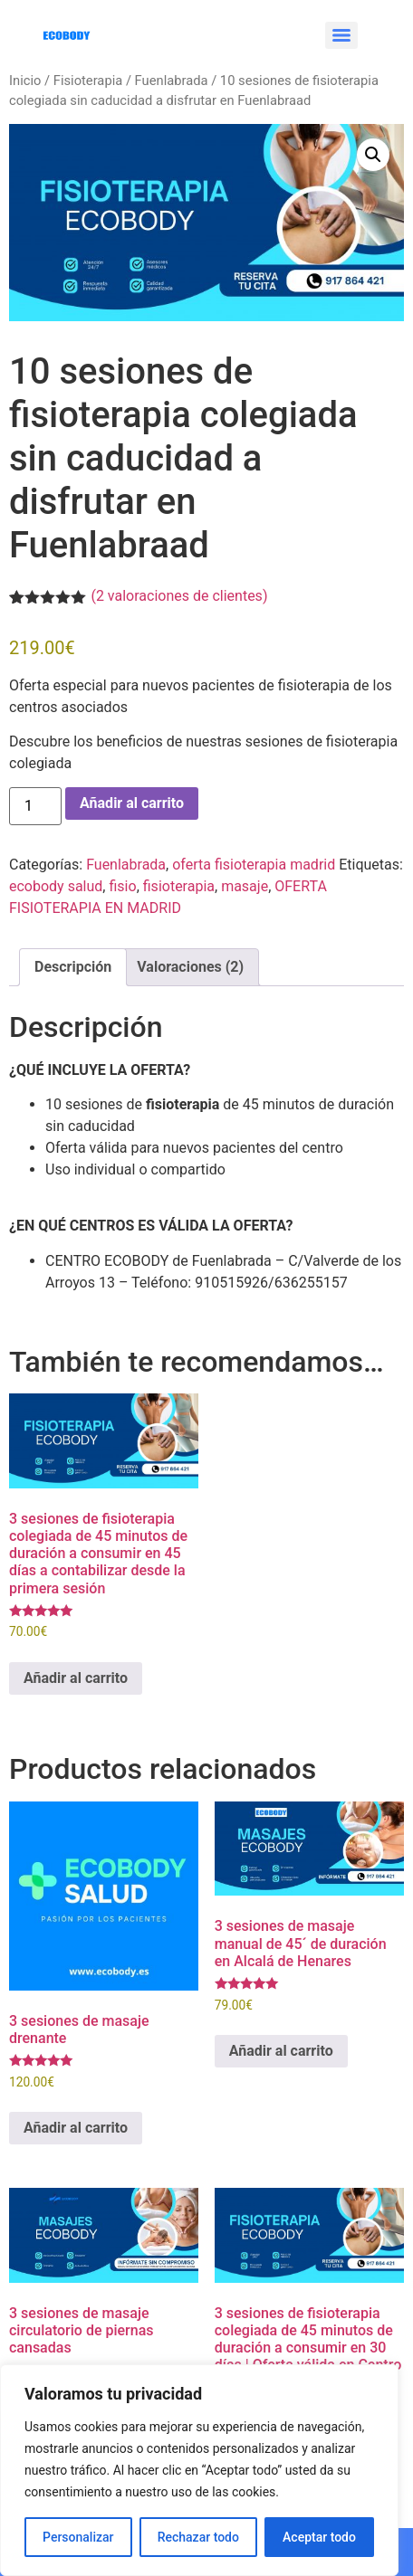 The height and width of the screenshot is (2576, 413). Describe the element at coordinates (190, 966) in the screenshot. I see `Valoraciones (2) [tab]` at that location.